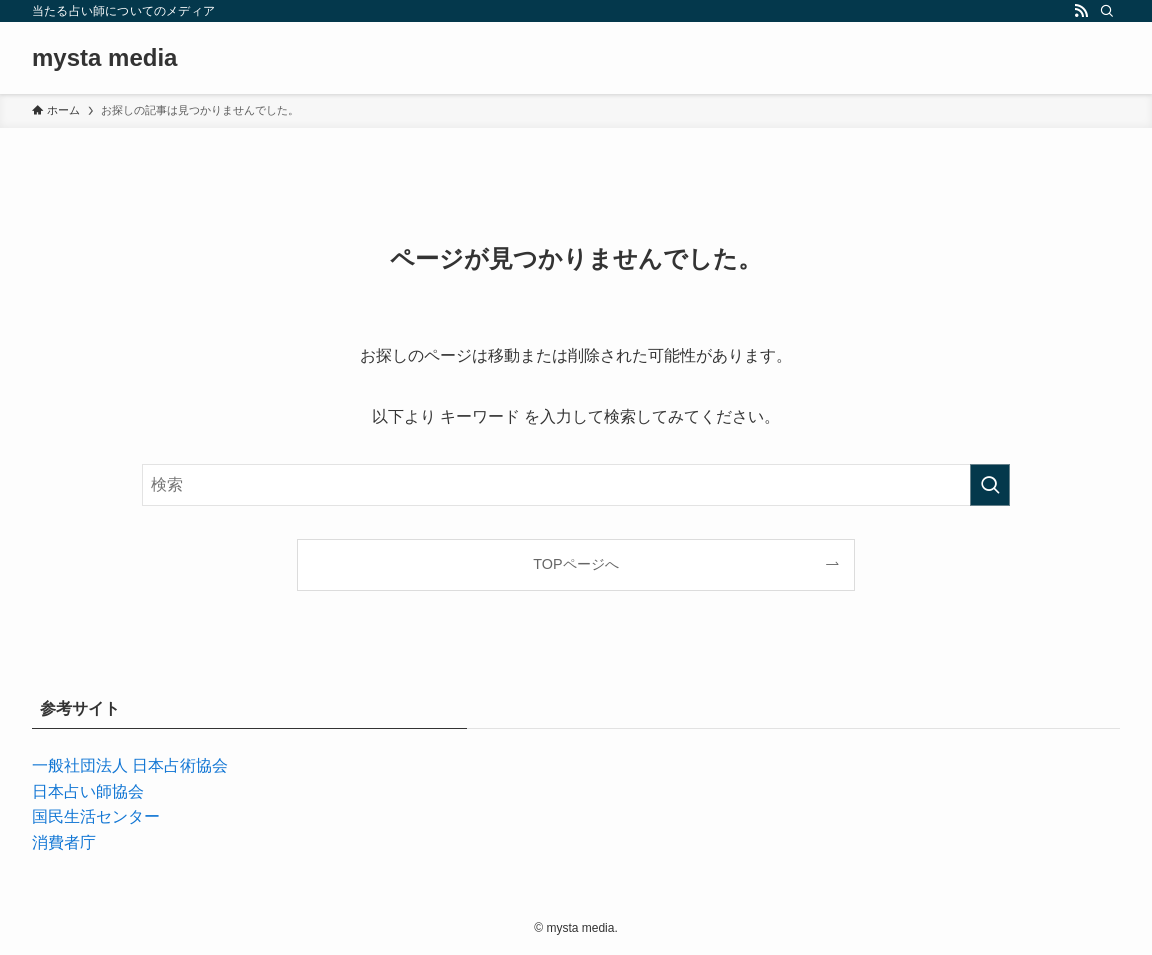 This screenshot has width=1152, height=955. What do you see at coordinates (88, 791) in the screenshot?
I see `日本占い師協会` at bounding box center [88, 791].